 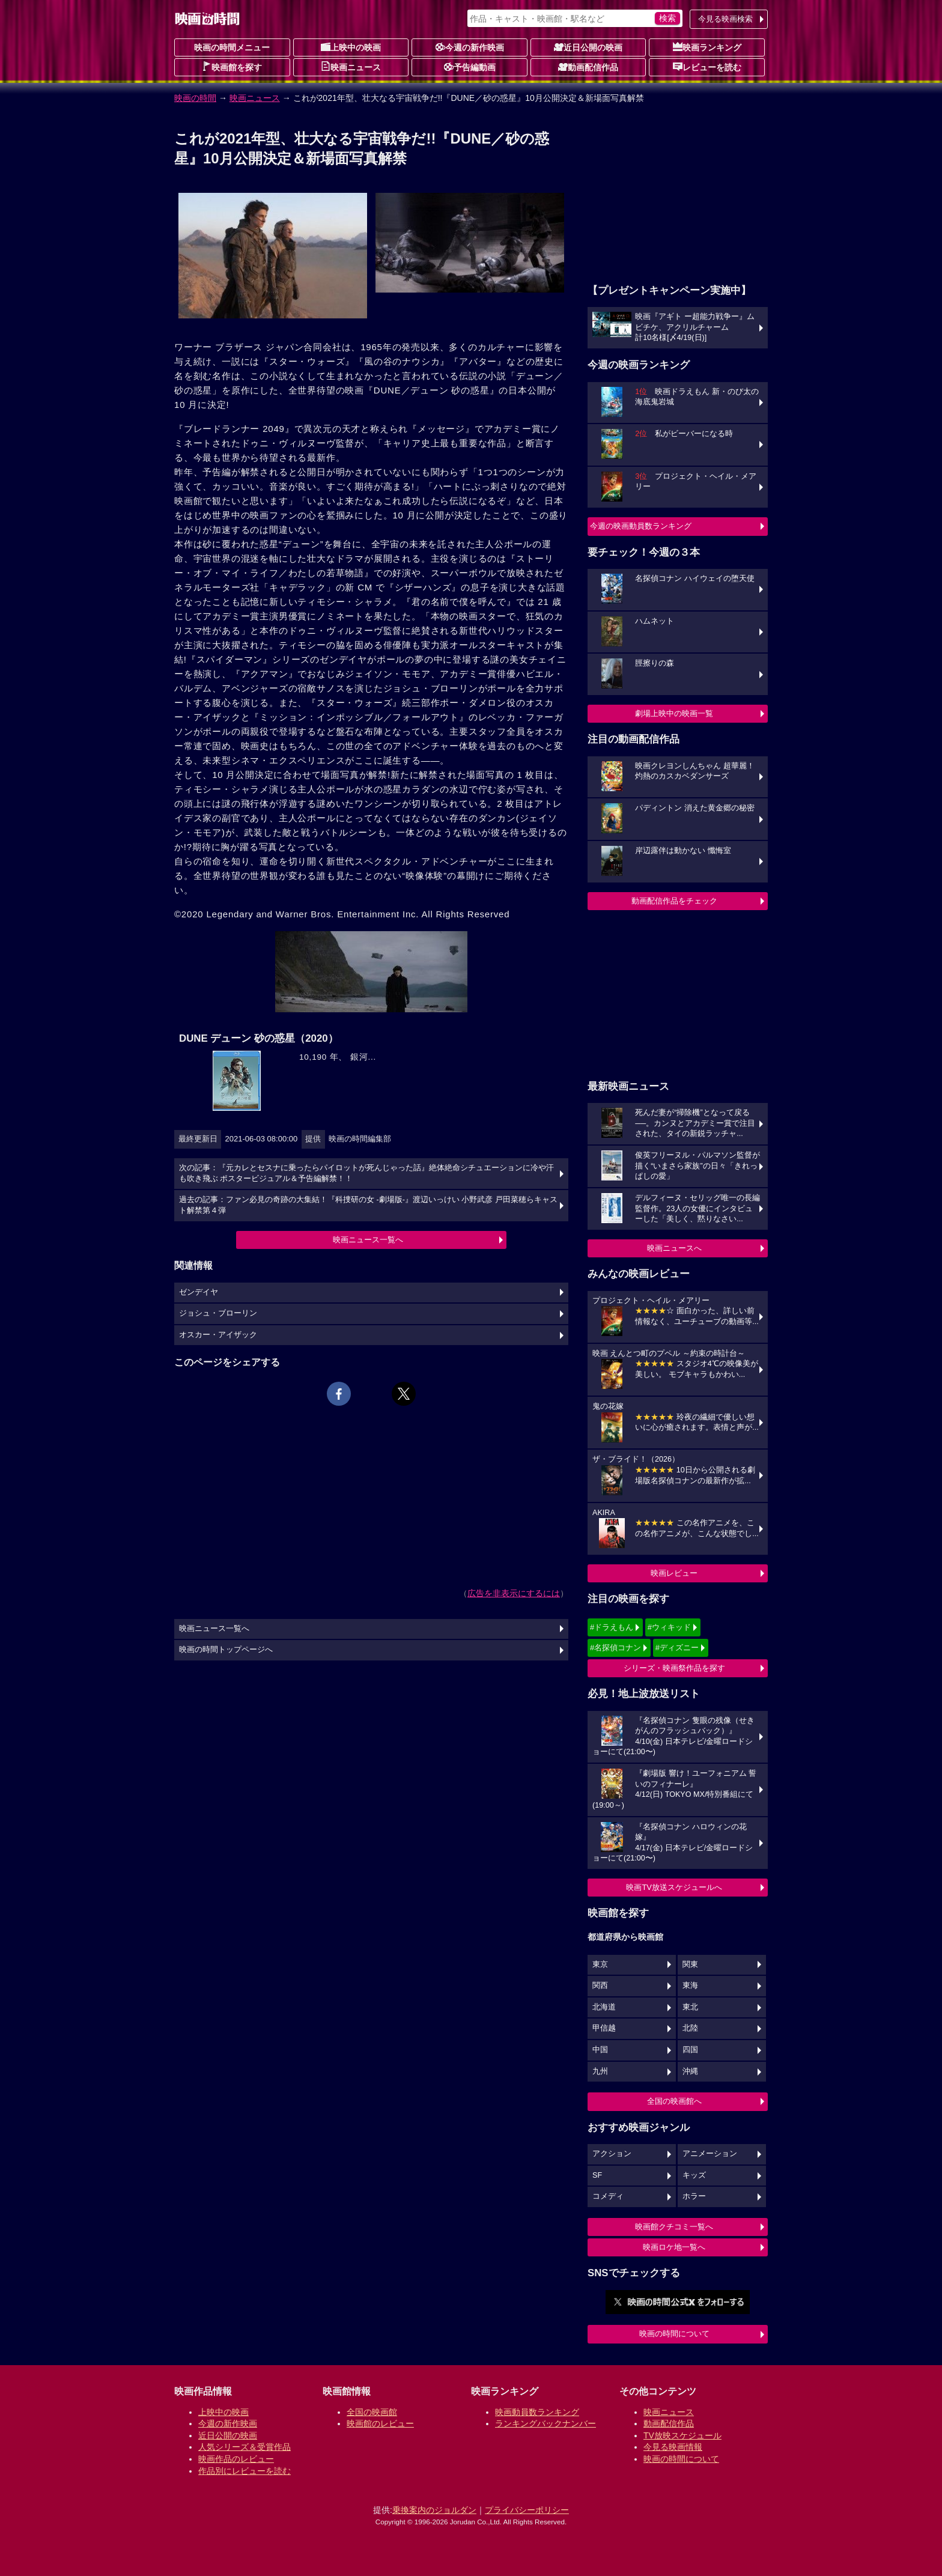 What do you see at coordinates (527, 2510) in the screenshot?
I see `プライバシーポリシー` at bounding box center [527, 2510].